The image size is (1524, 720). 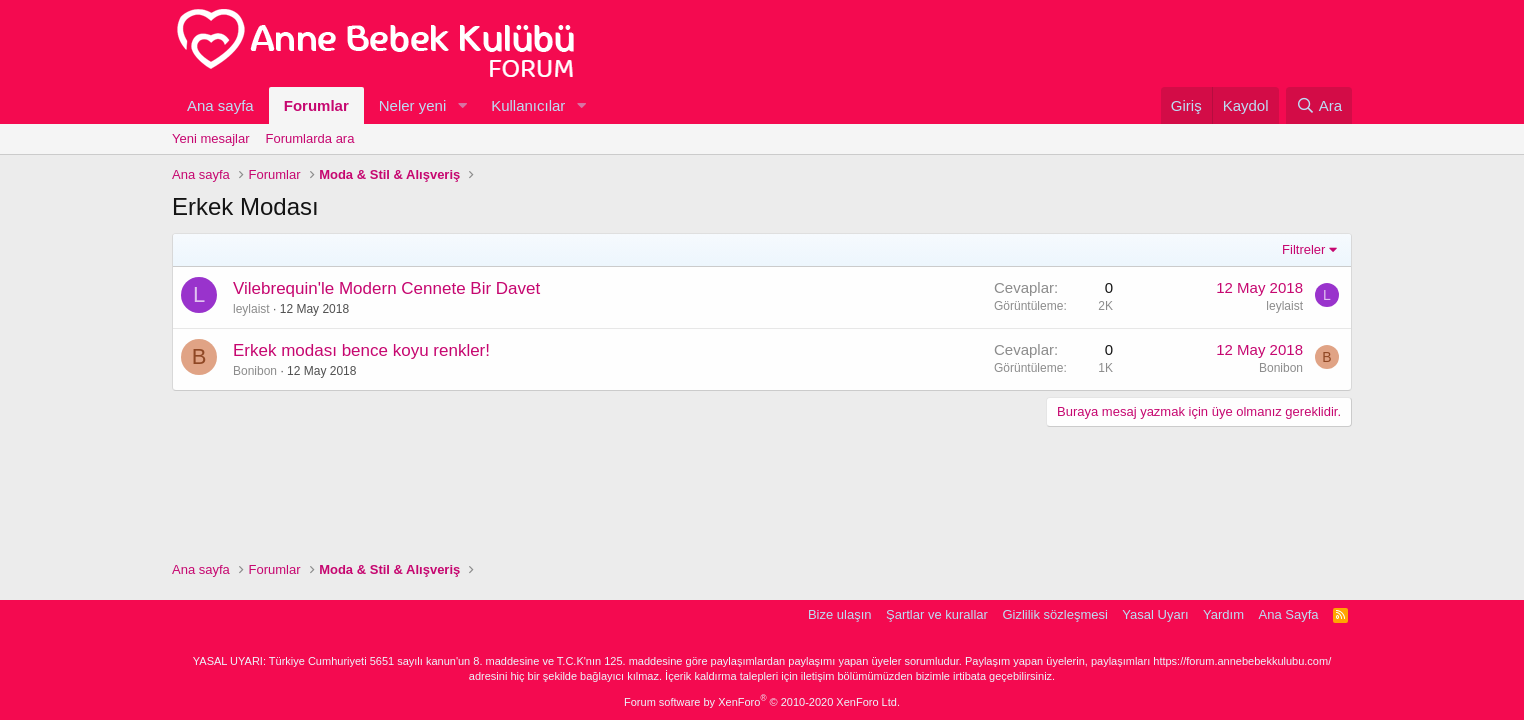 What do you see at coordinates (386, 288) in the screenshot?
I see `Vilebrequin'le Modern Cennete Bir Davet` at bounding box center [386, 288].